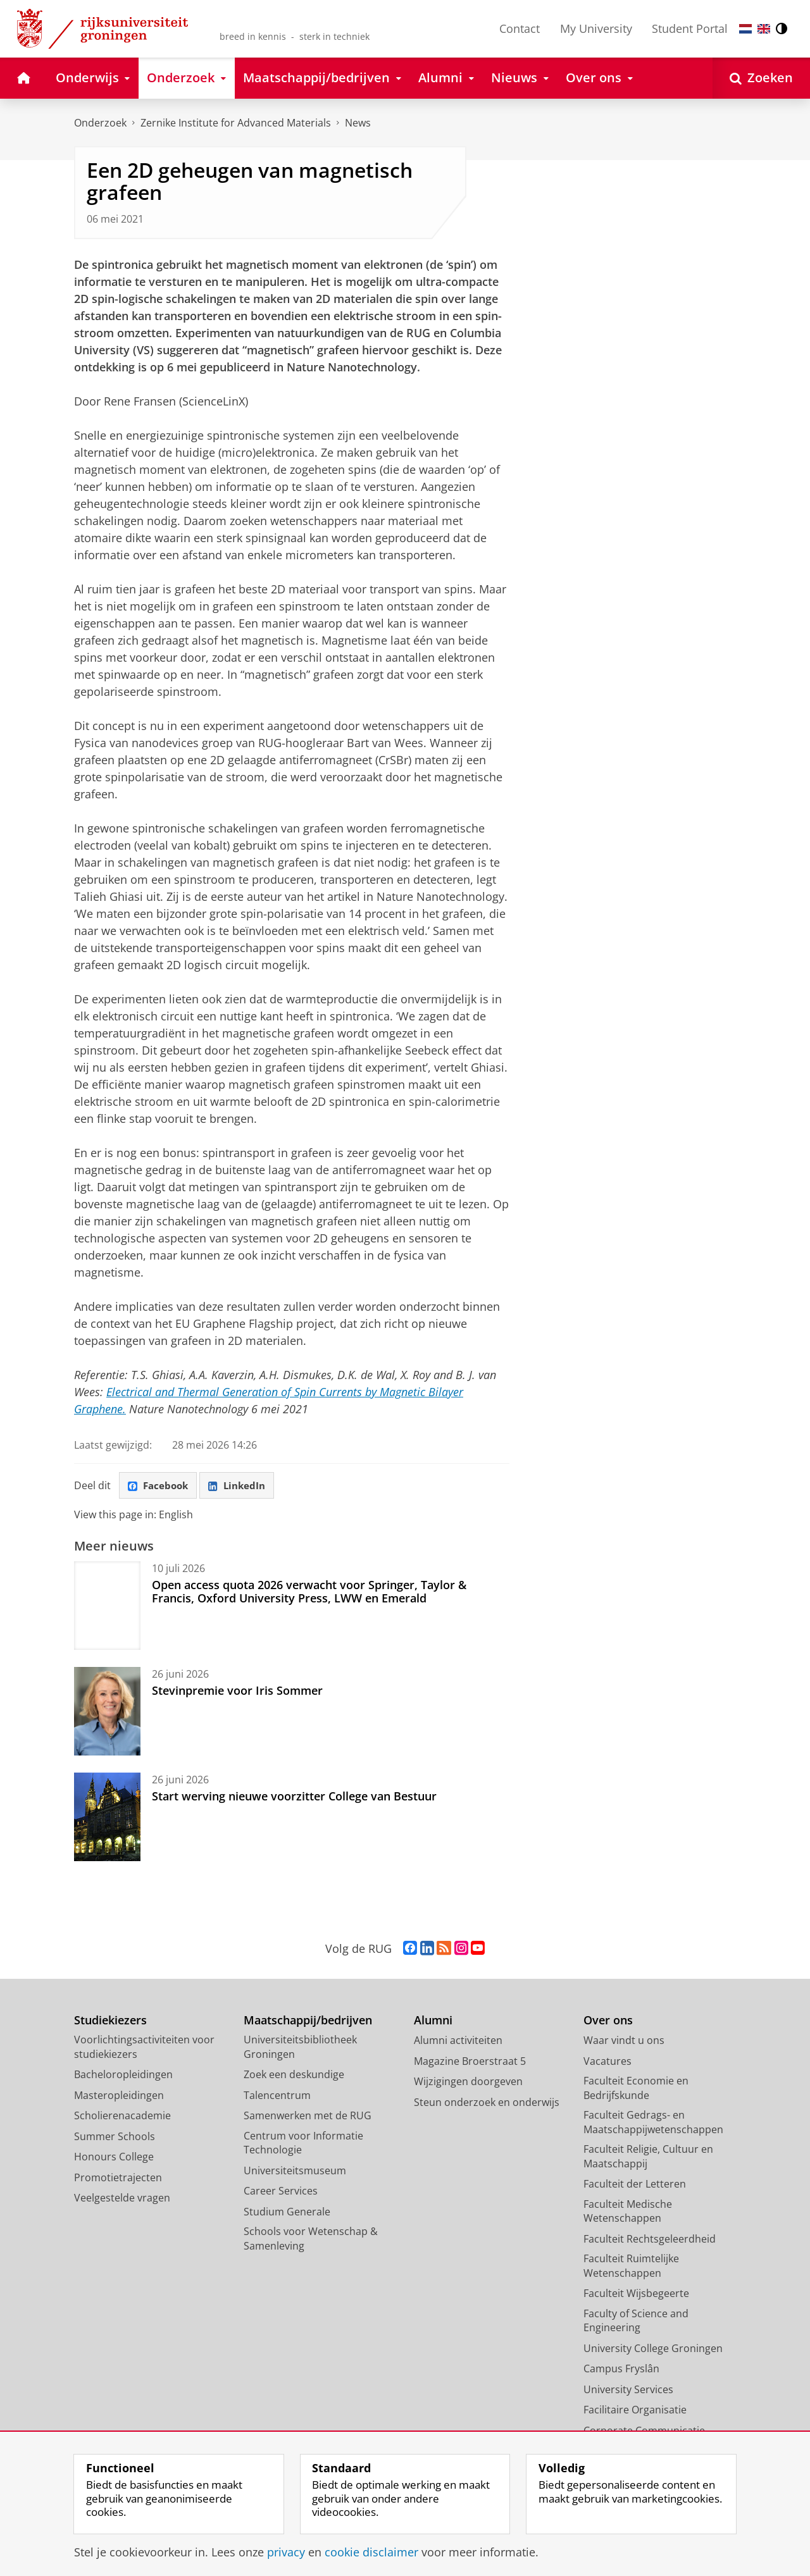  Describe the element at coordinates (287, 2213) in the screenshot. I see `Studium Generale` at that location.